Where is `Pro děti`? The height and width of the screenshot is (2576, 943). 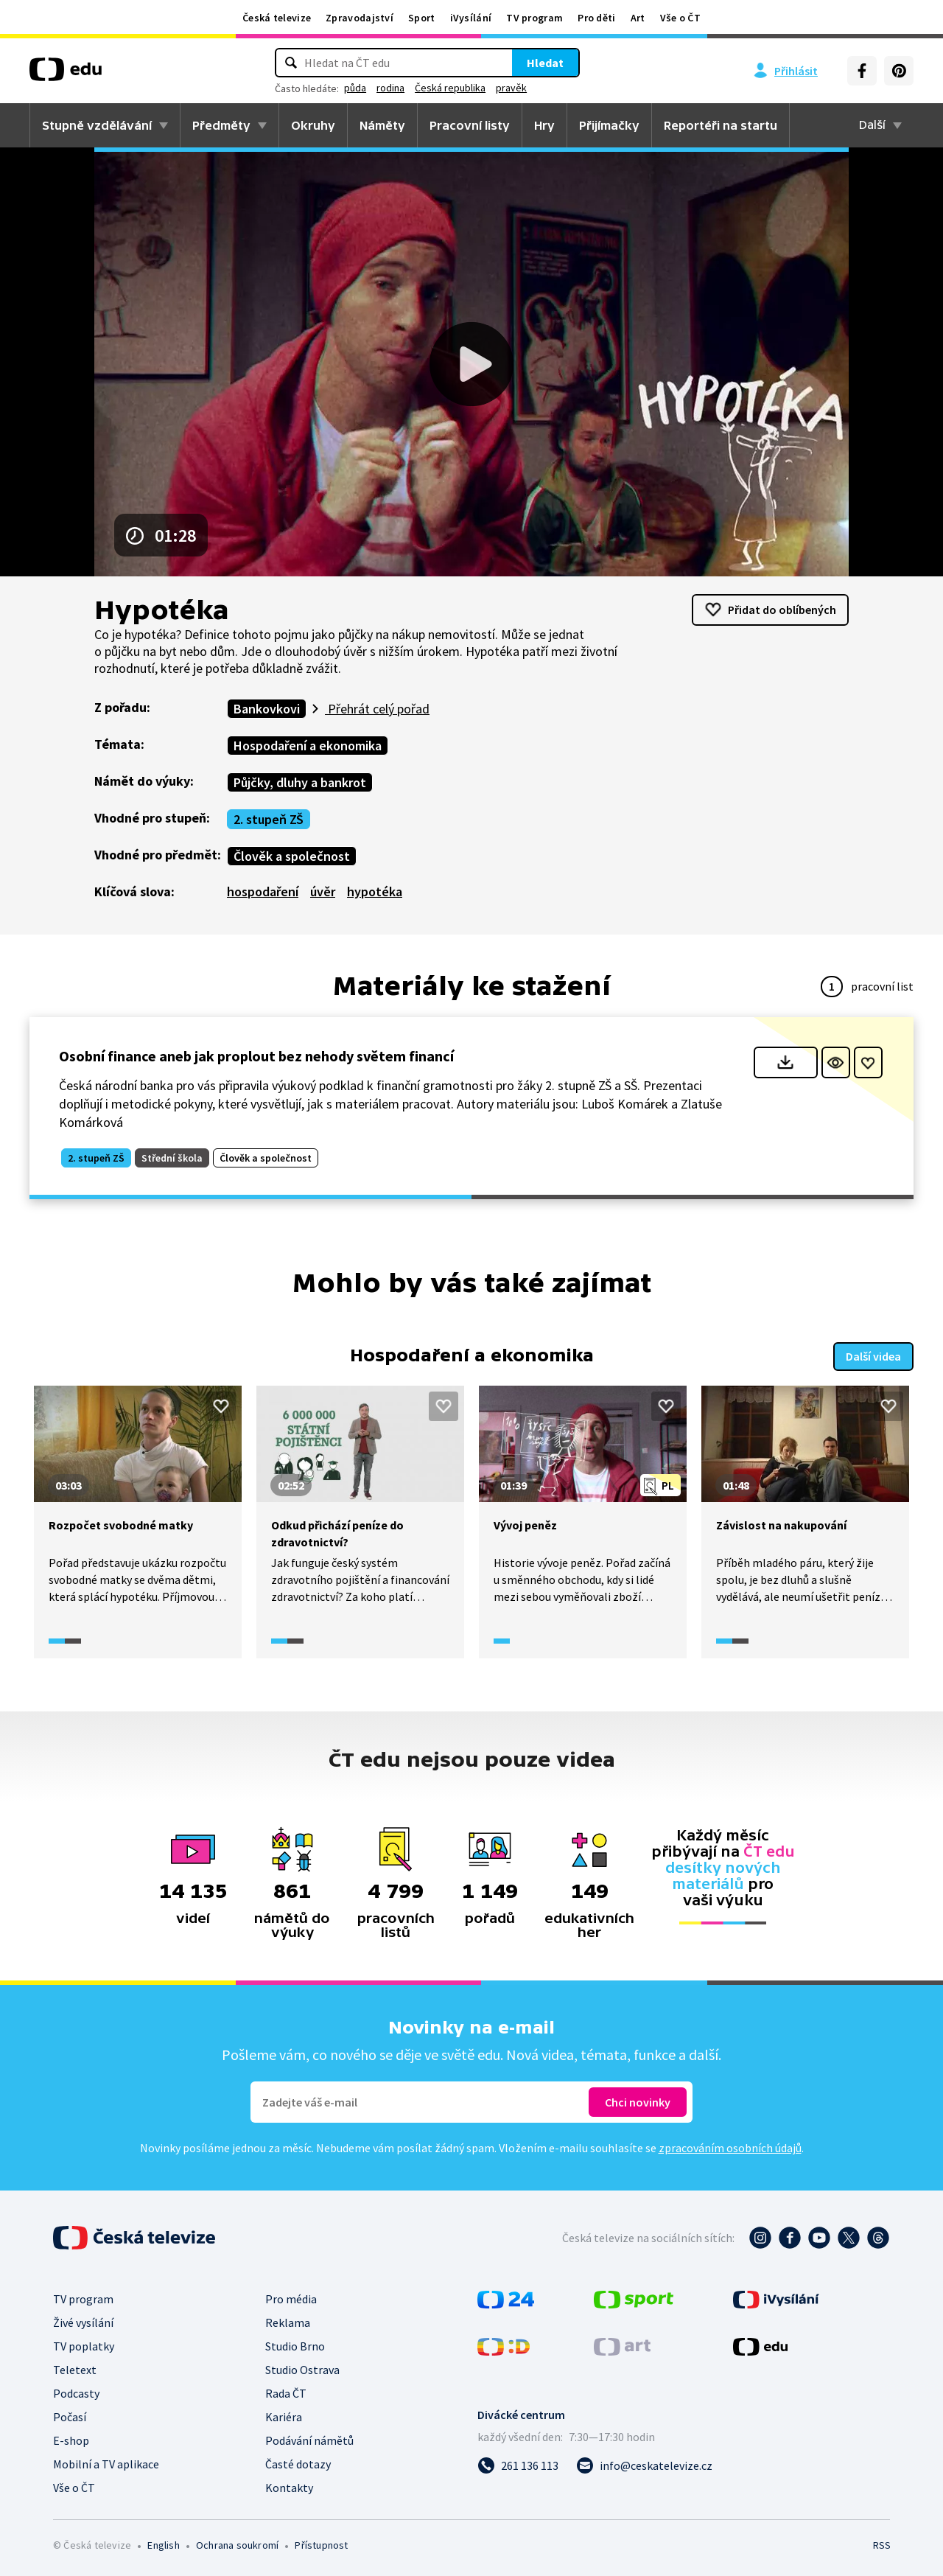
Pro děti is located at coordinates (596, 17).